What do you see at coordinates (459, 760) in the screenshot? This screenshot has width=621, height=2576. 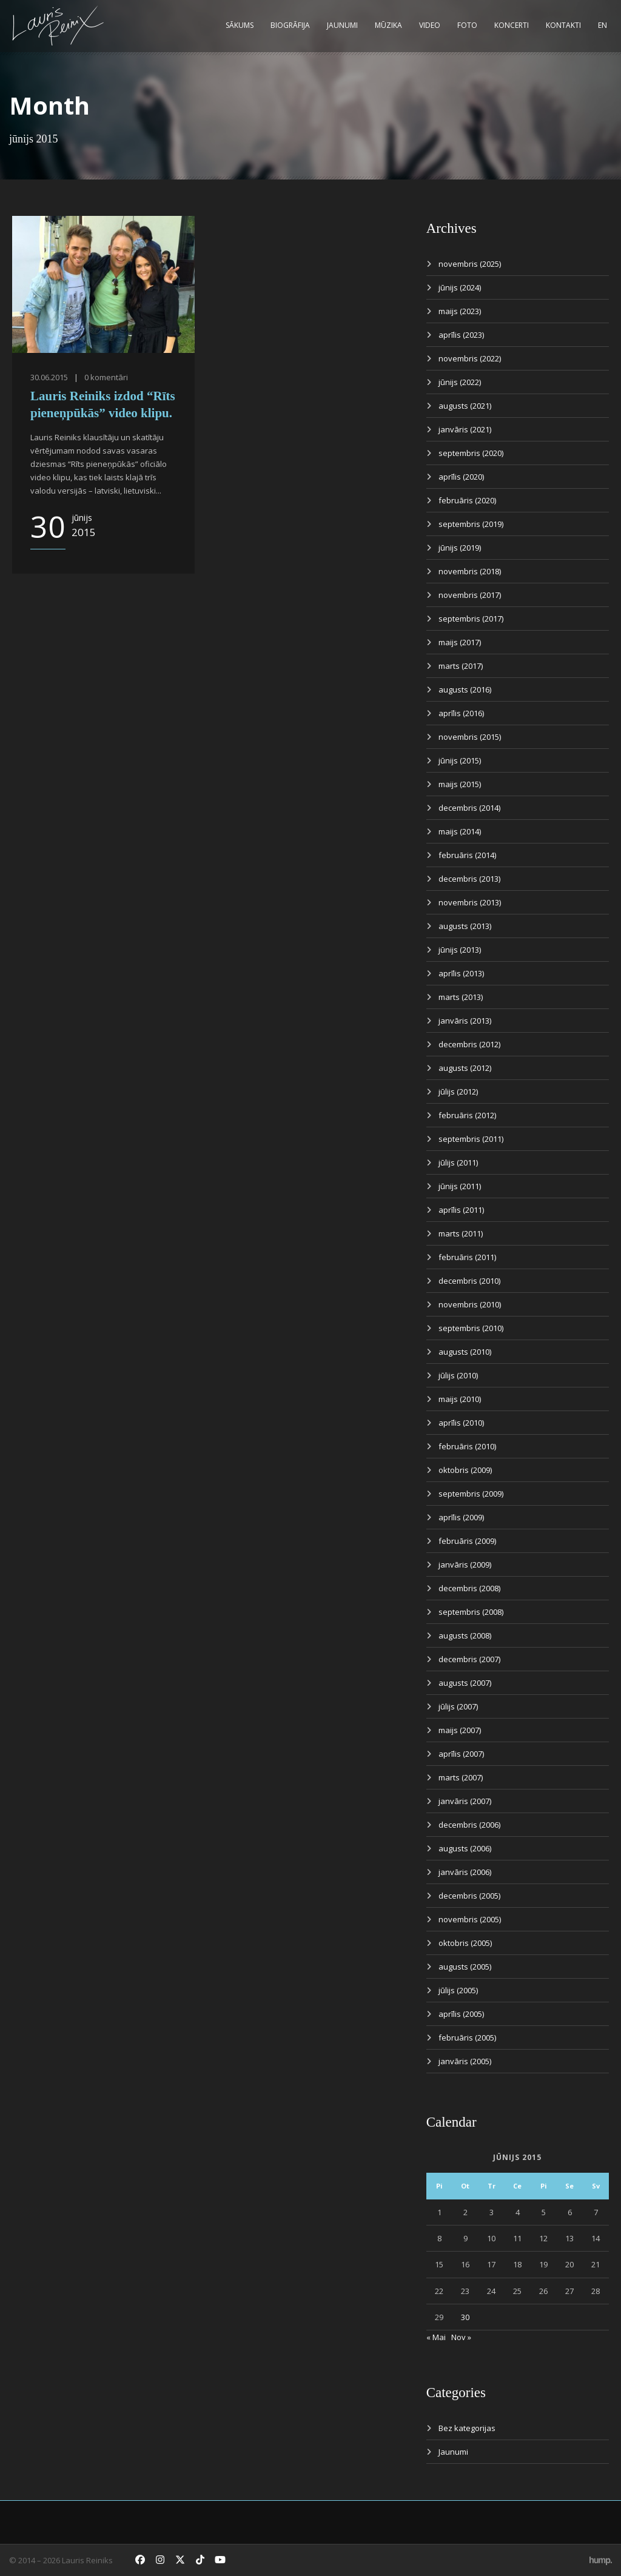 I see `jūnijs (2015)` at bounding box center [459, 760].